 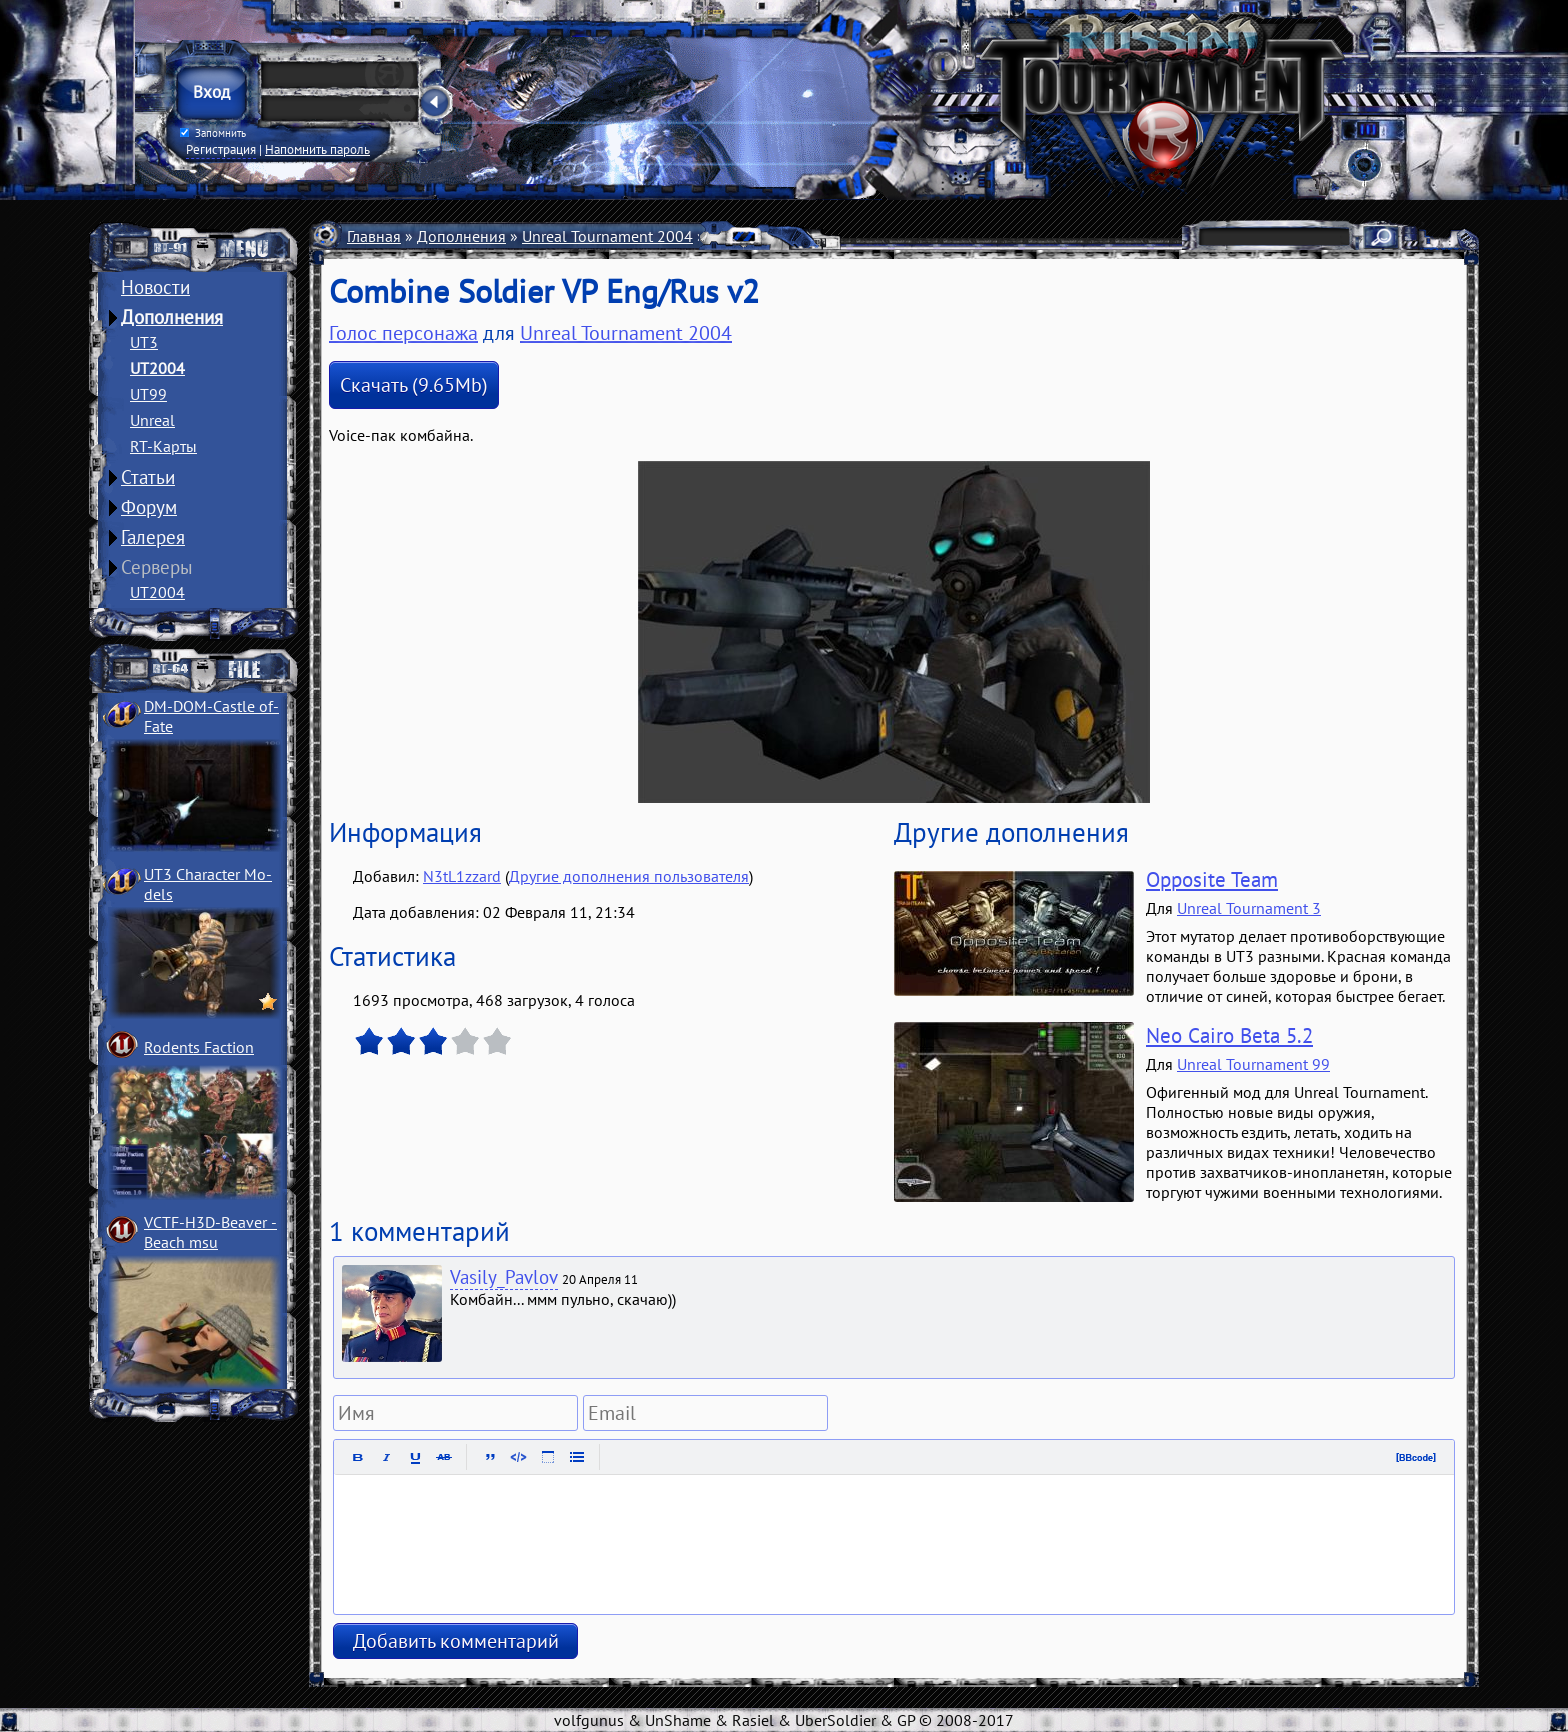 I want to click on Скачать (9.65Mb), so click(x=414, y=385).